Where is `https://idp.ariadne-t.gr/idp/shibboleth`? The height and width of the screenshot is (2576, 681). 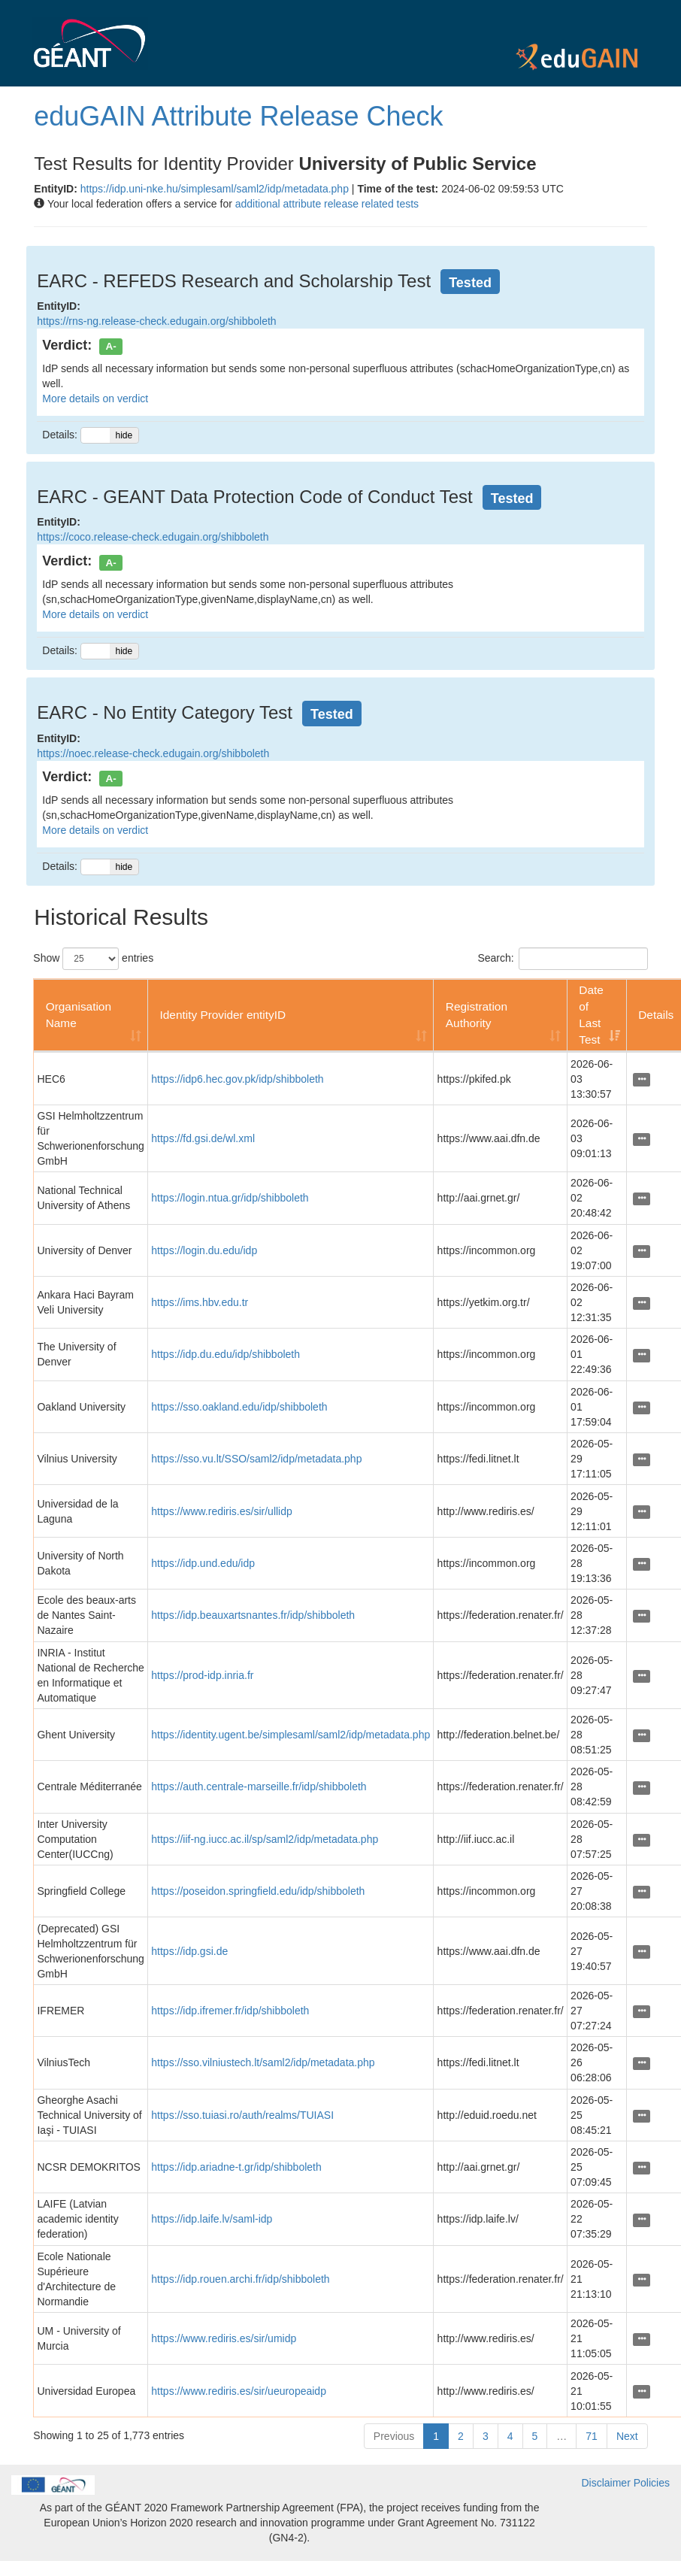
https://idp.ariadne-t.gr/idp/shibboleth is located at coordinates (236, 2167).